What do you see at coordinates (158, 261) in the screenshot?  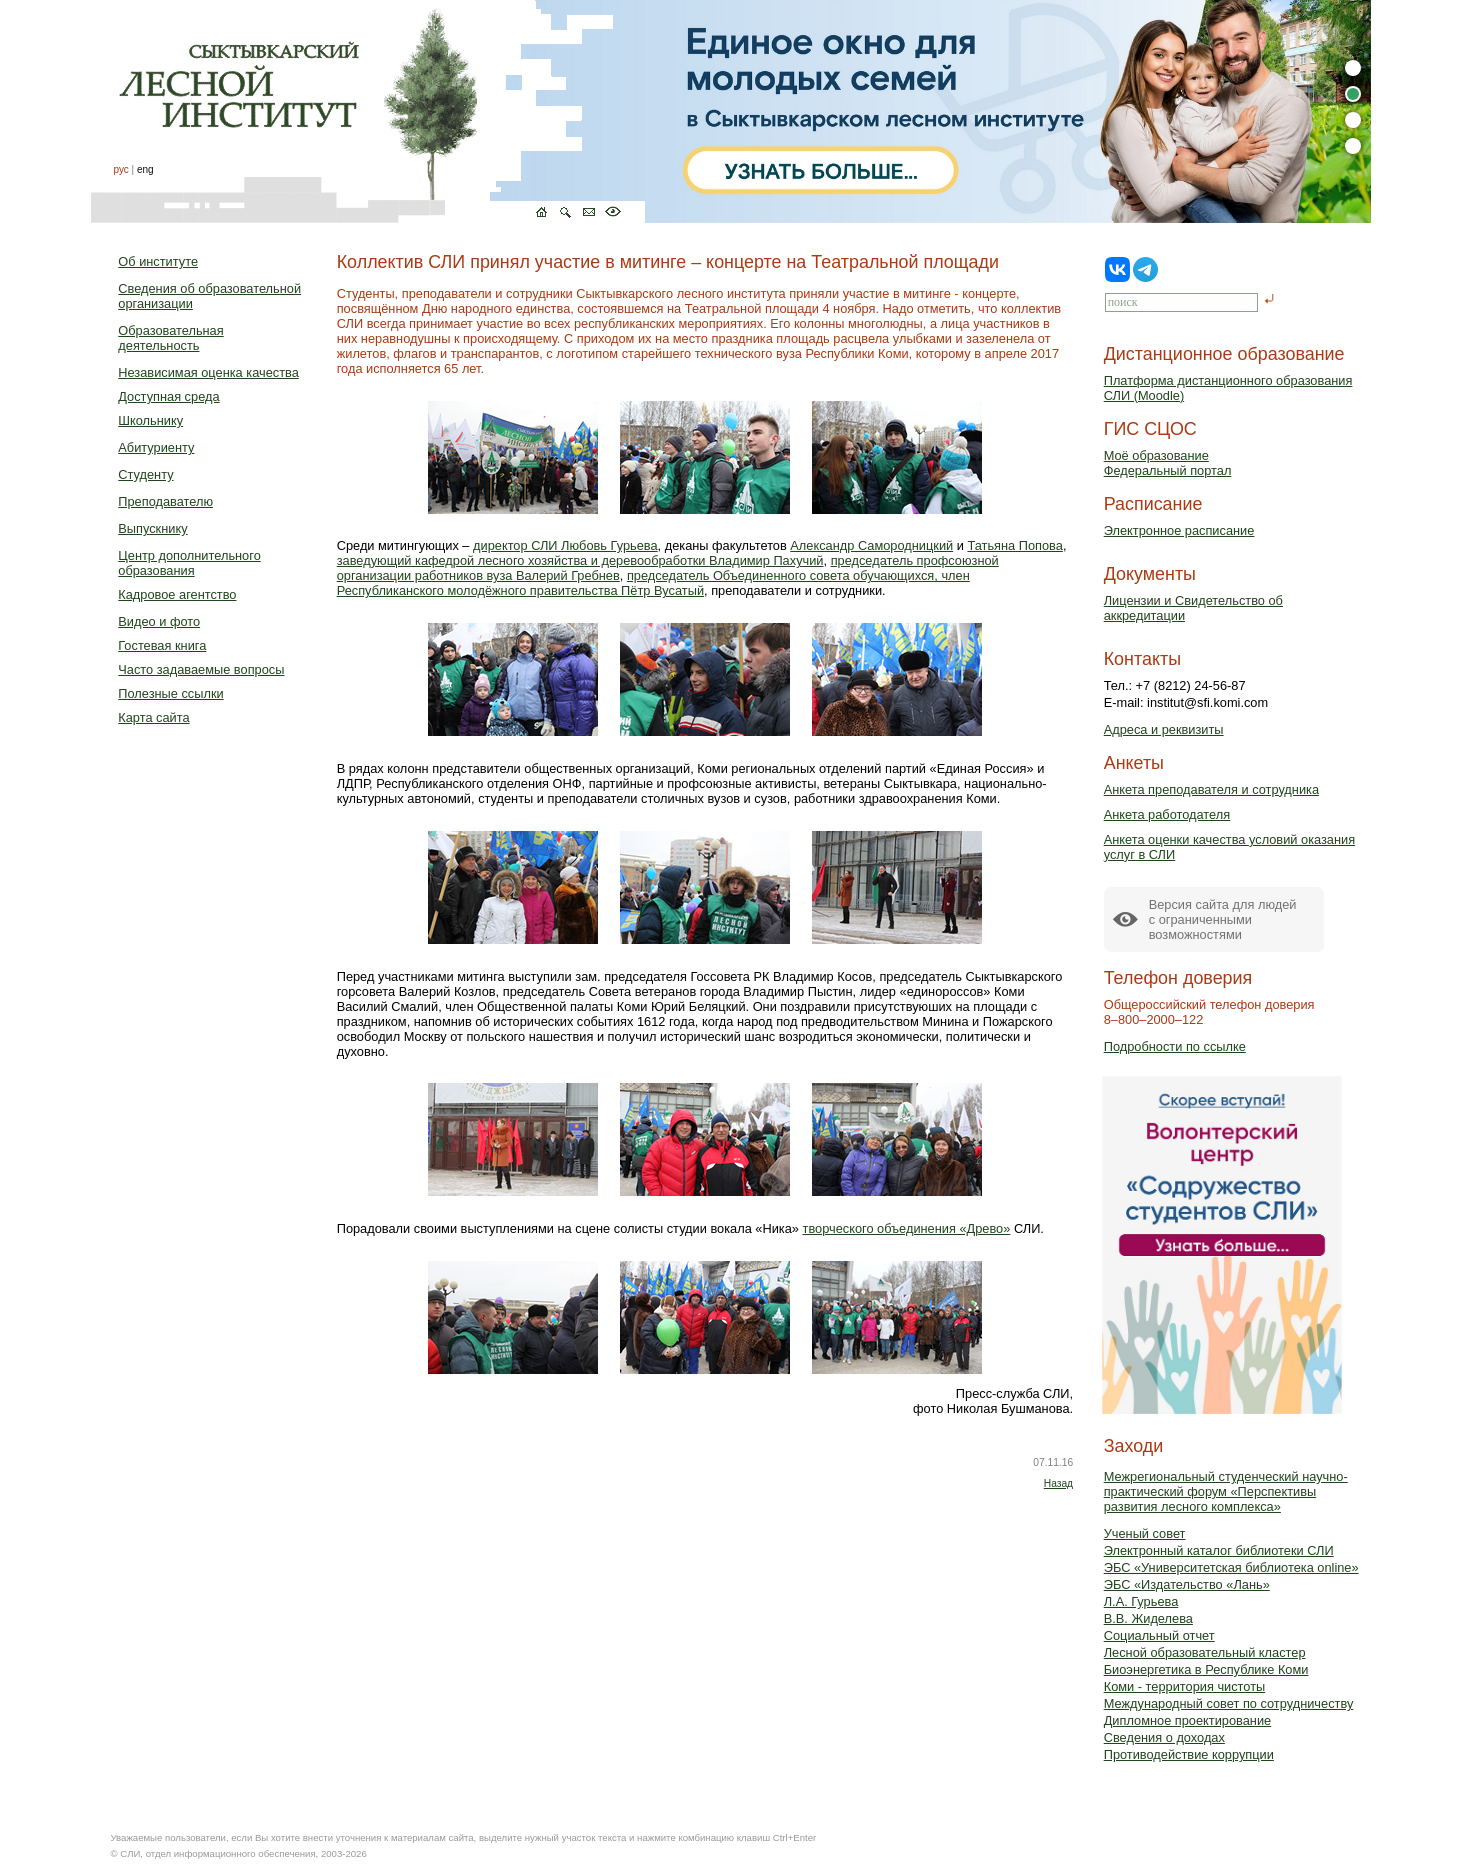 I see `Об институте` at bounding box center [158, 261].